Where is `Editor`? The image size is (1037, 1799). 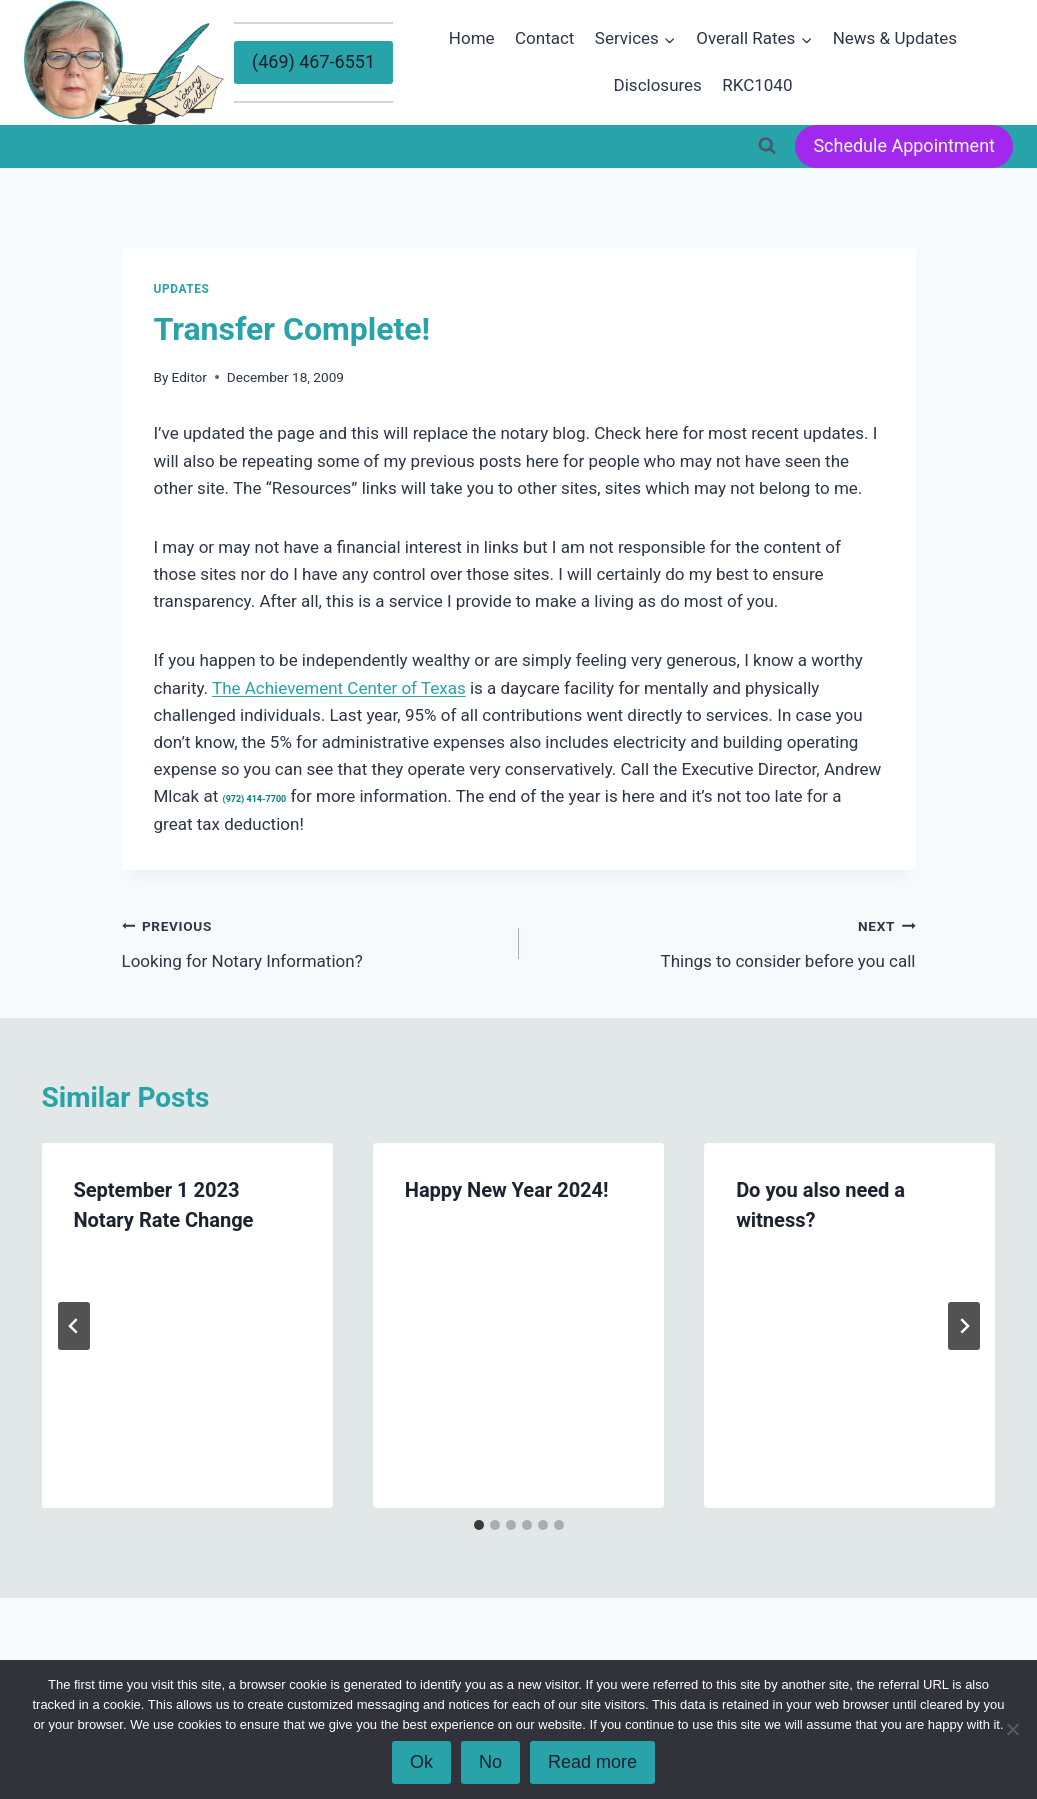 Editor is located at coordinates (189, 377).